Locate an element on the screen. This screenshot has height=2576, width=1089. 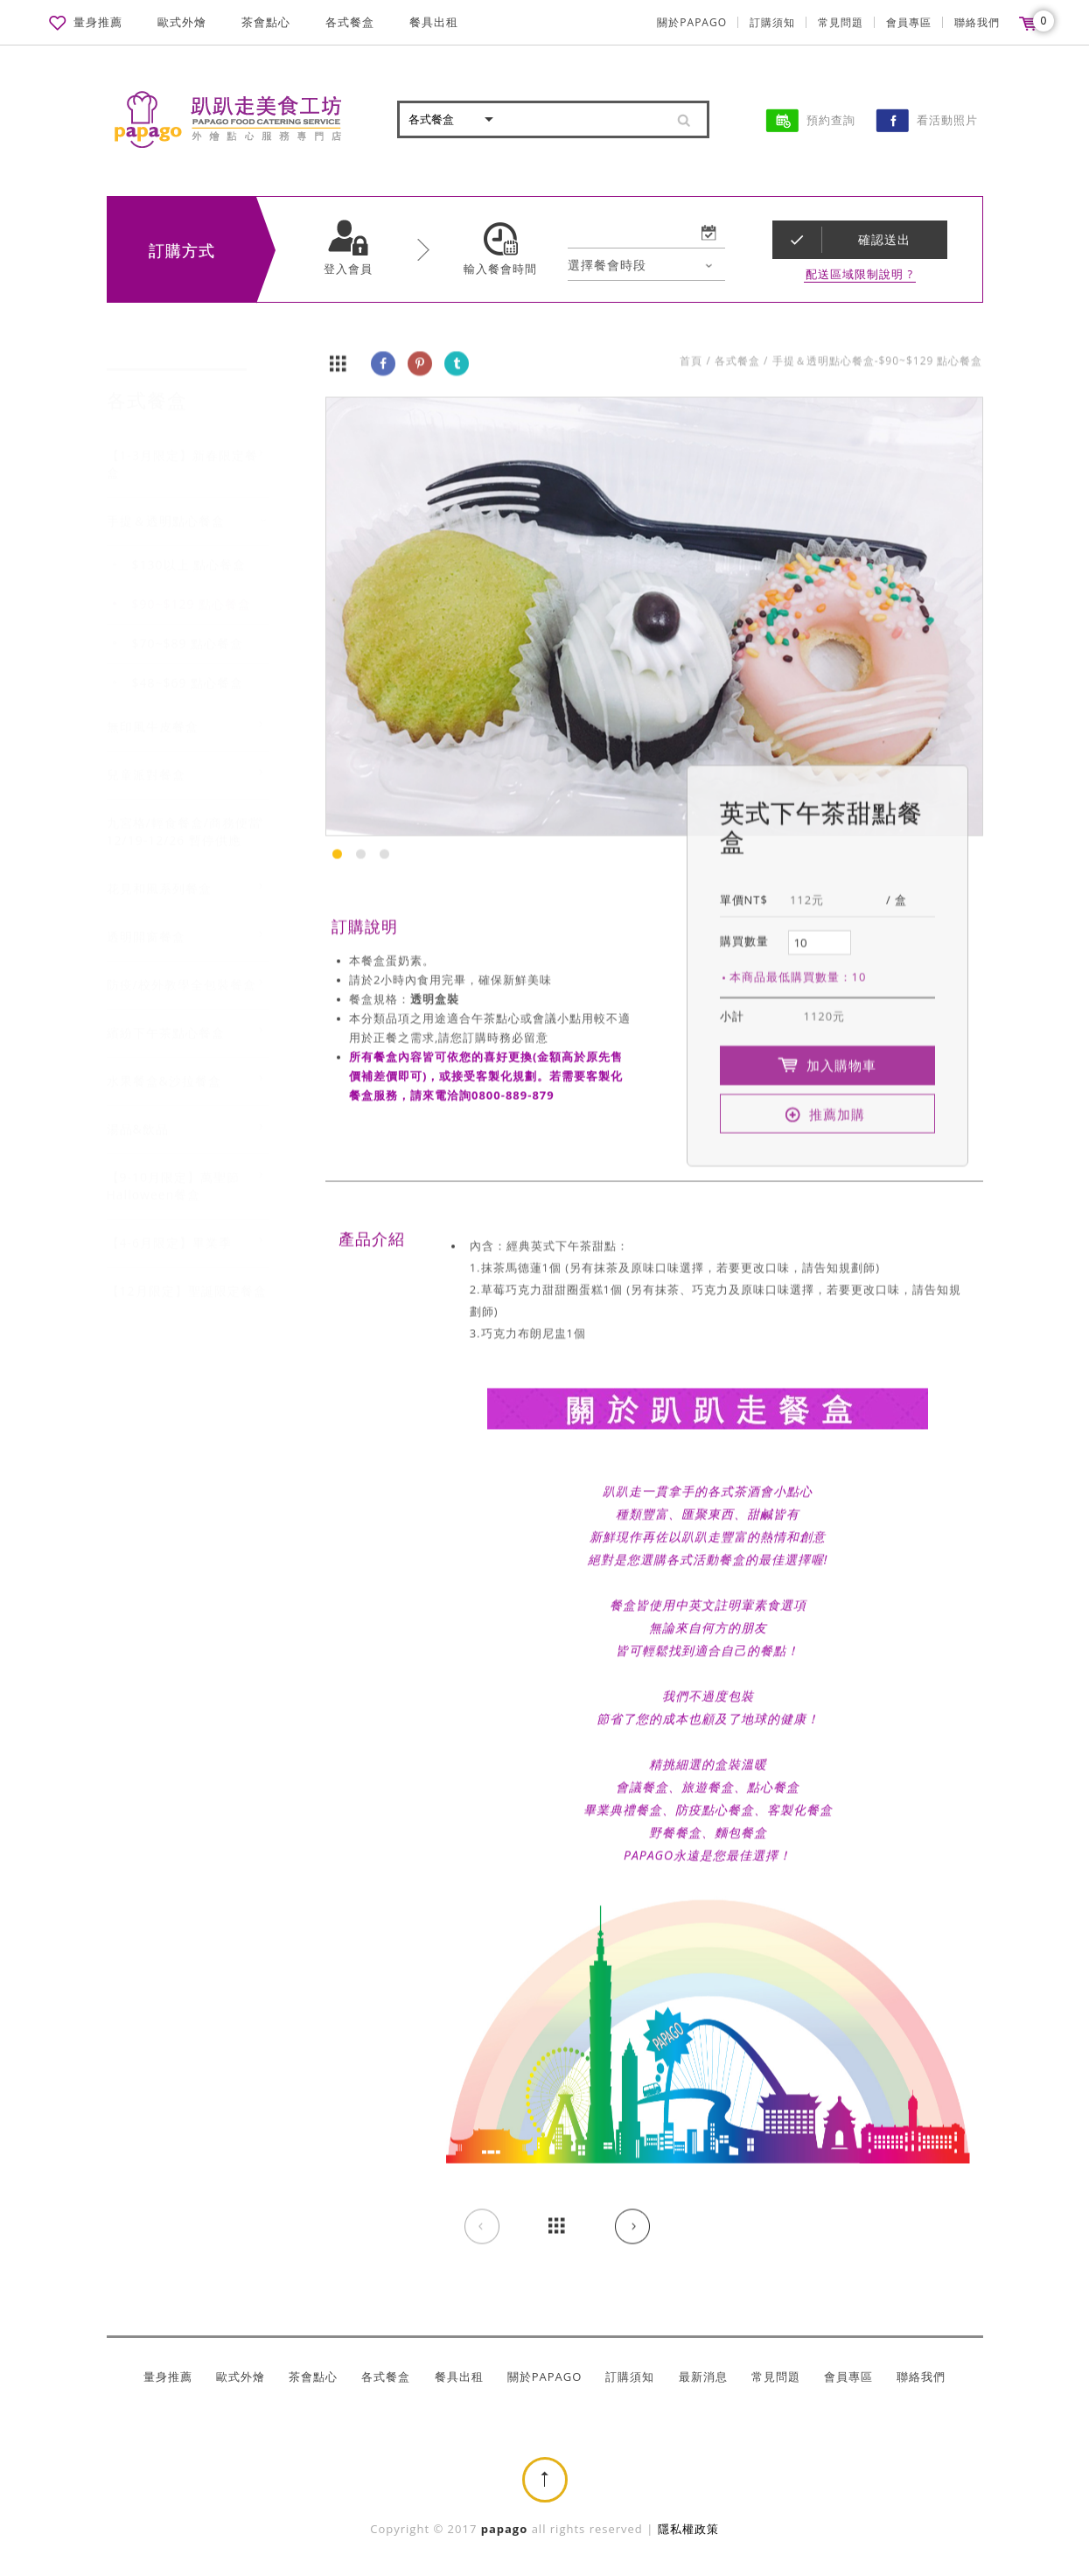
歐式外燴 is located at coordinates (181, 22).